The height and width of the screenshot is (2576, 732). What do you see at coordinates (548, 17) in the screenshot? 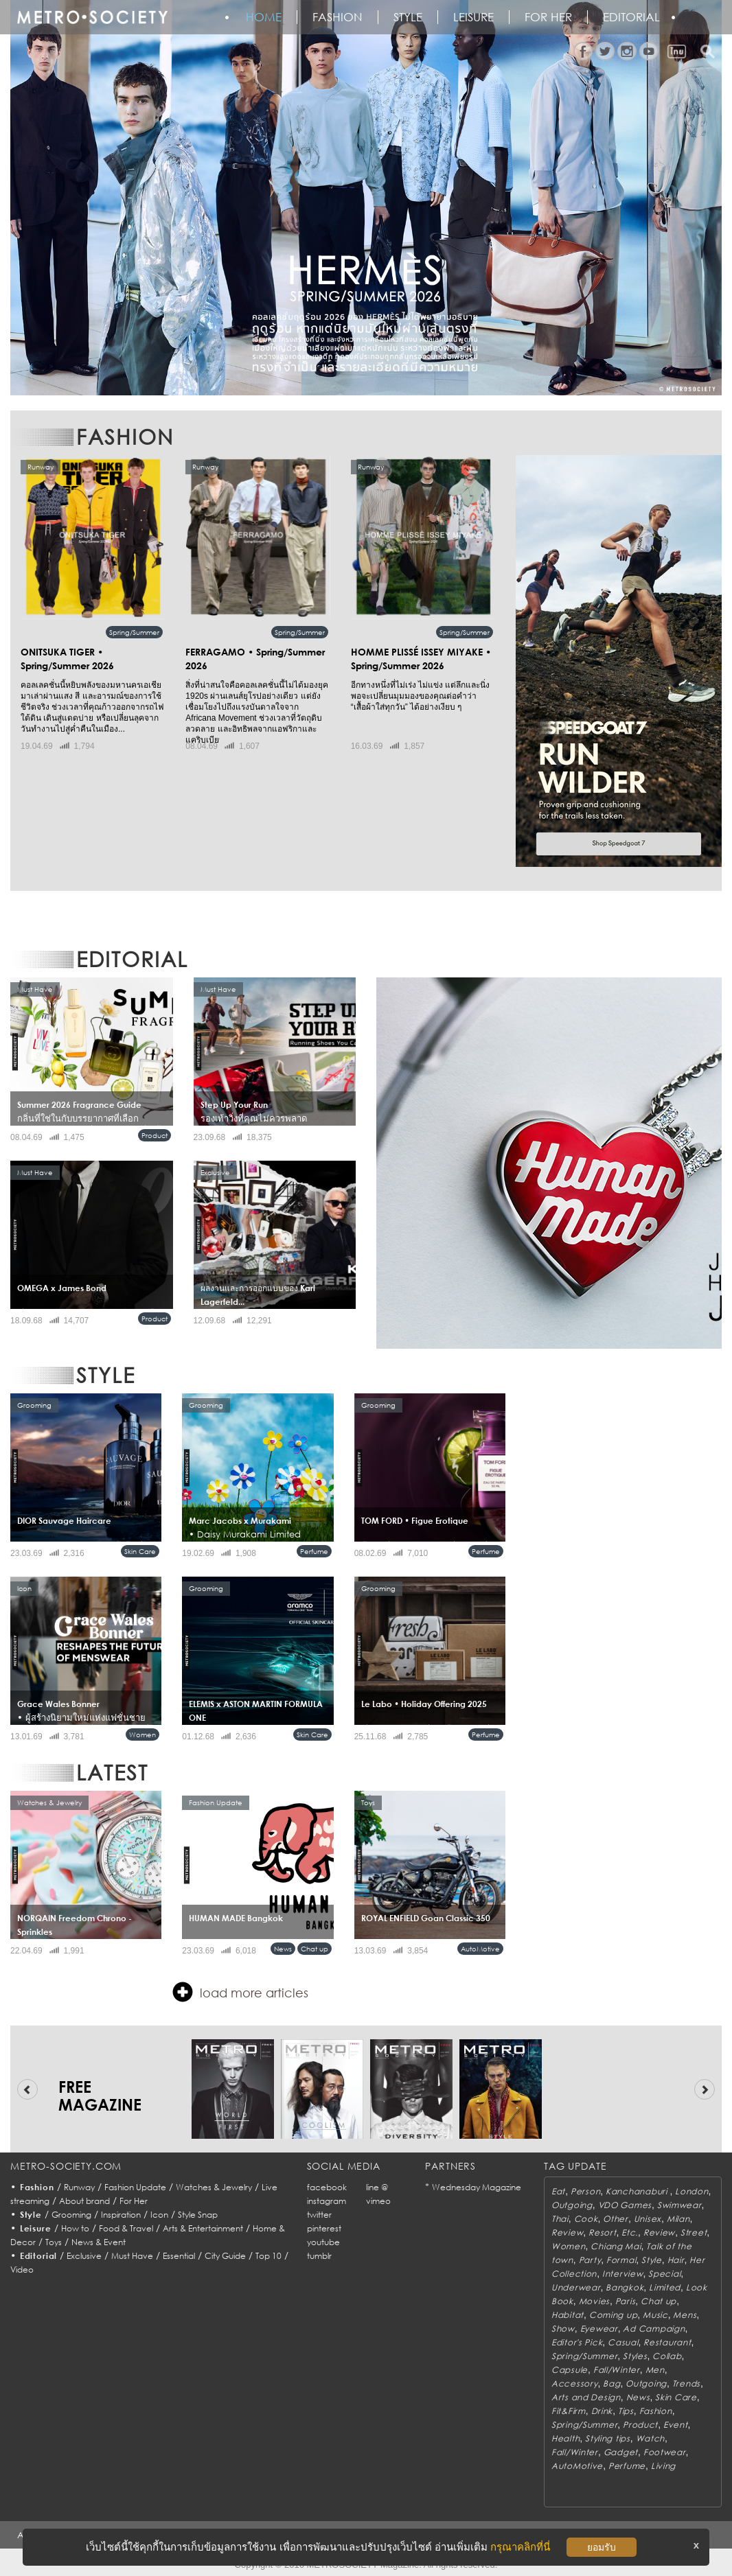
I see `FOR HER` at bounding box center [548, 17].